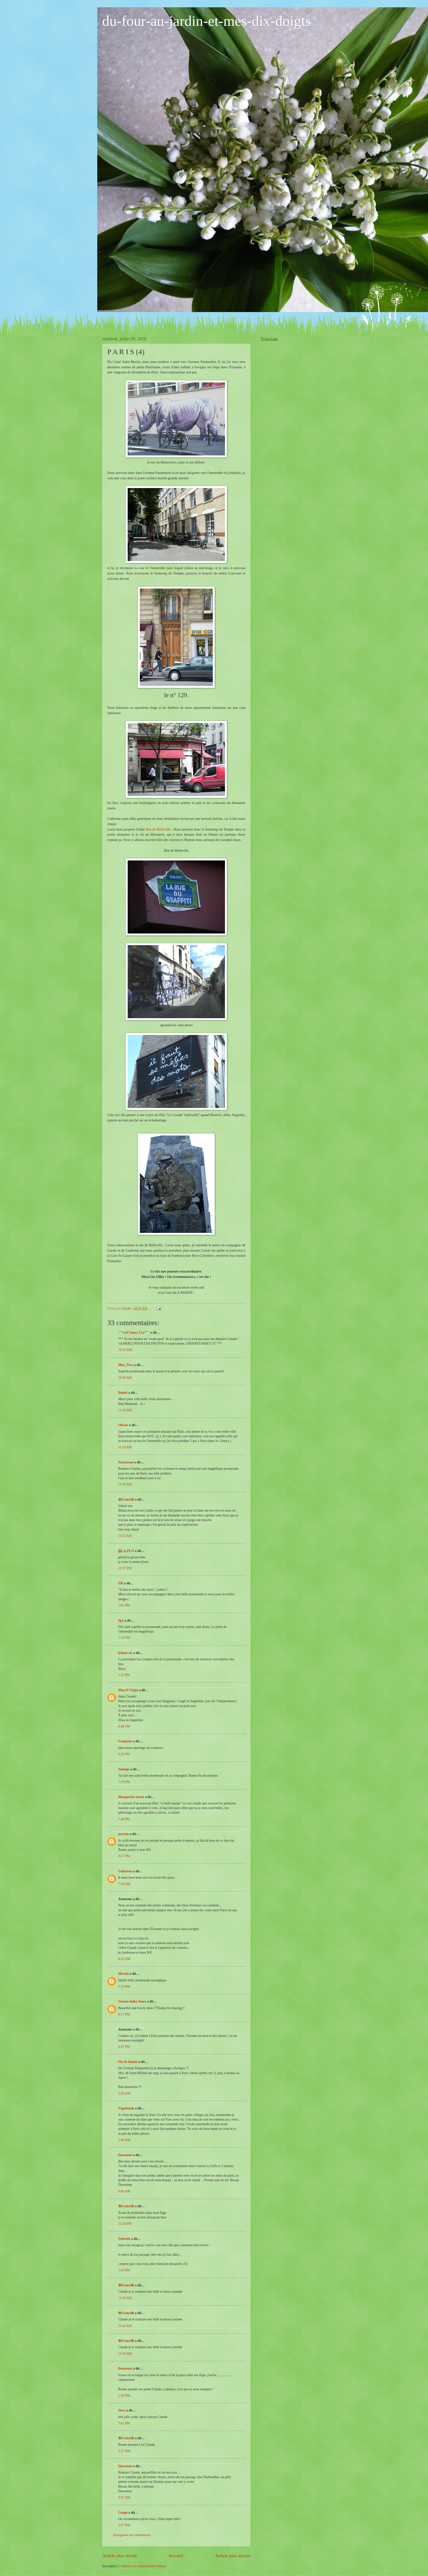 The height and width of the screenshot is (2576, 428). What do you see at coordinates (124, 1884) in the screenshot?
I see `7:34 AM` at bounding box center [124, 1884].